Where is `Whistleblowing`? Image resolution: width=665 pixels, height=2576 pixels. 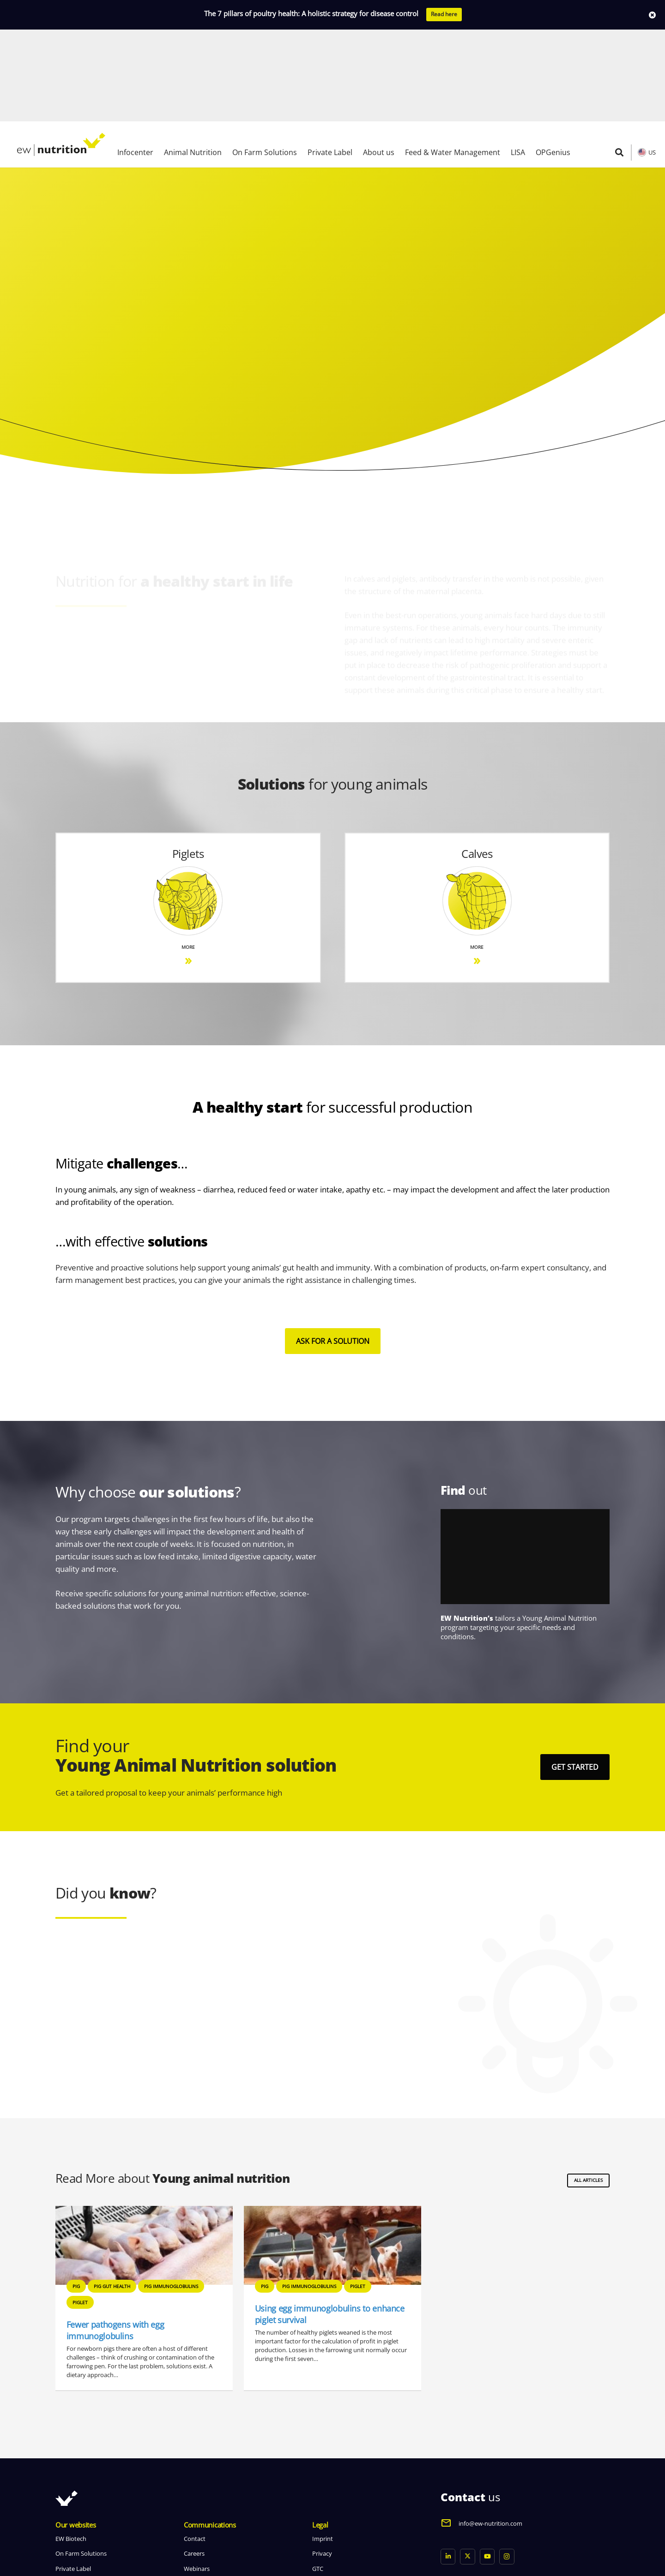
Whistleblowing is located at coordinates (333, 2491).